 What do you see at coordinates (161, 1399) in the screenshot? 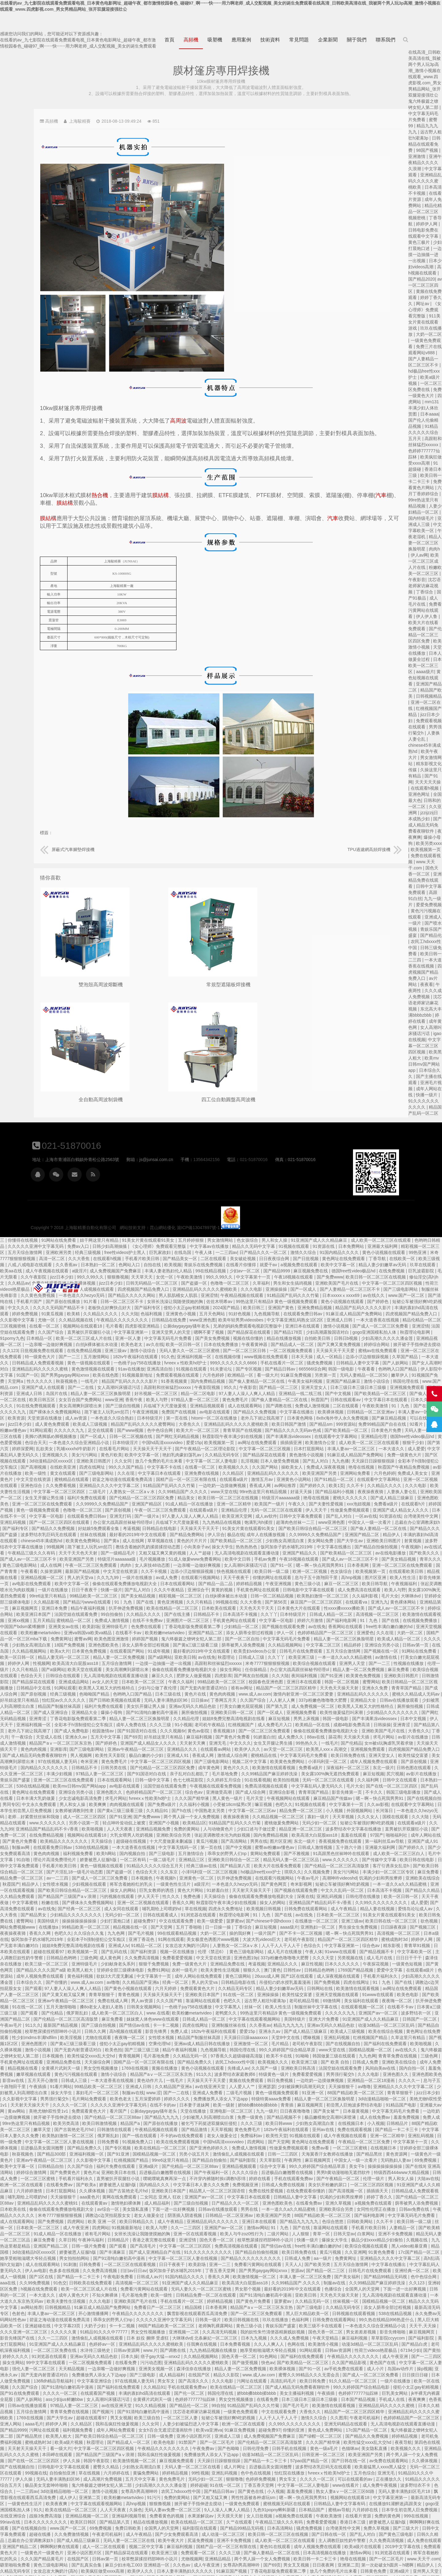
I see `婷婷国产视频` at bounding box center [161, 1399].